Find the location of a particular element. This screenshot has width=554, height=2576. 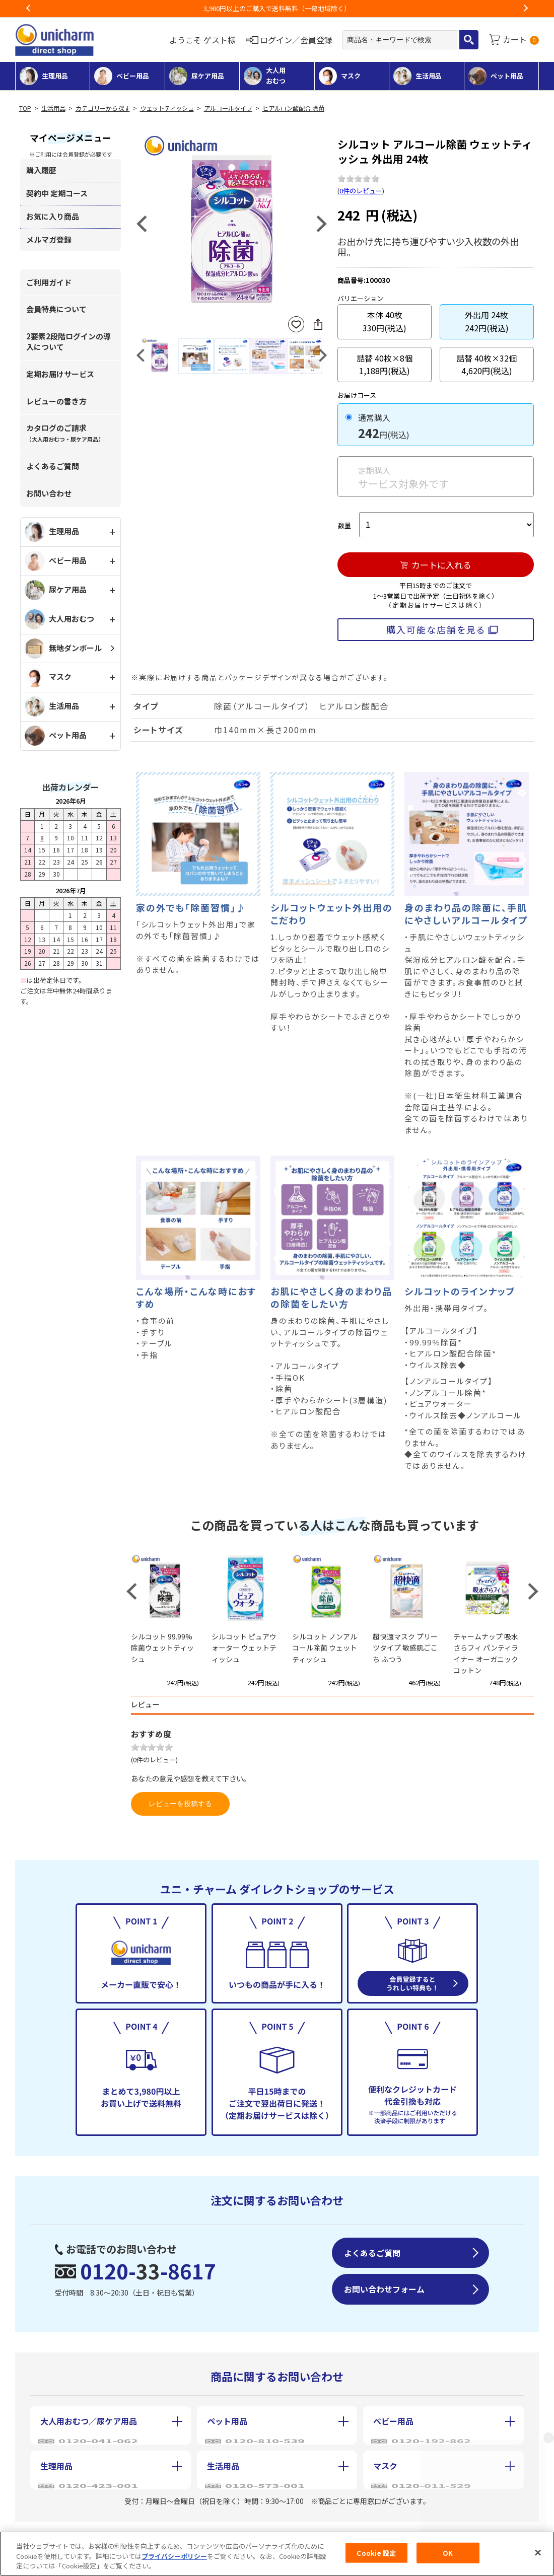

ヒアルロン酸配合 除菌 is located at coordinates (293, 108).